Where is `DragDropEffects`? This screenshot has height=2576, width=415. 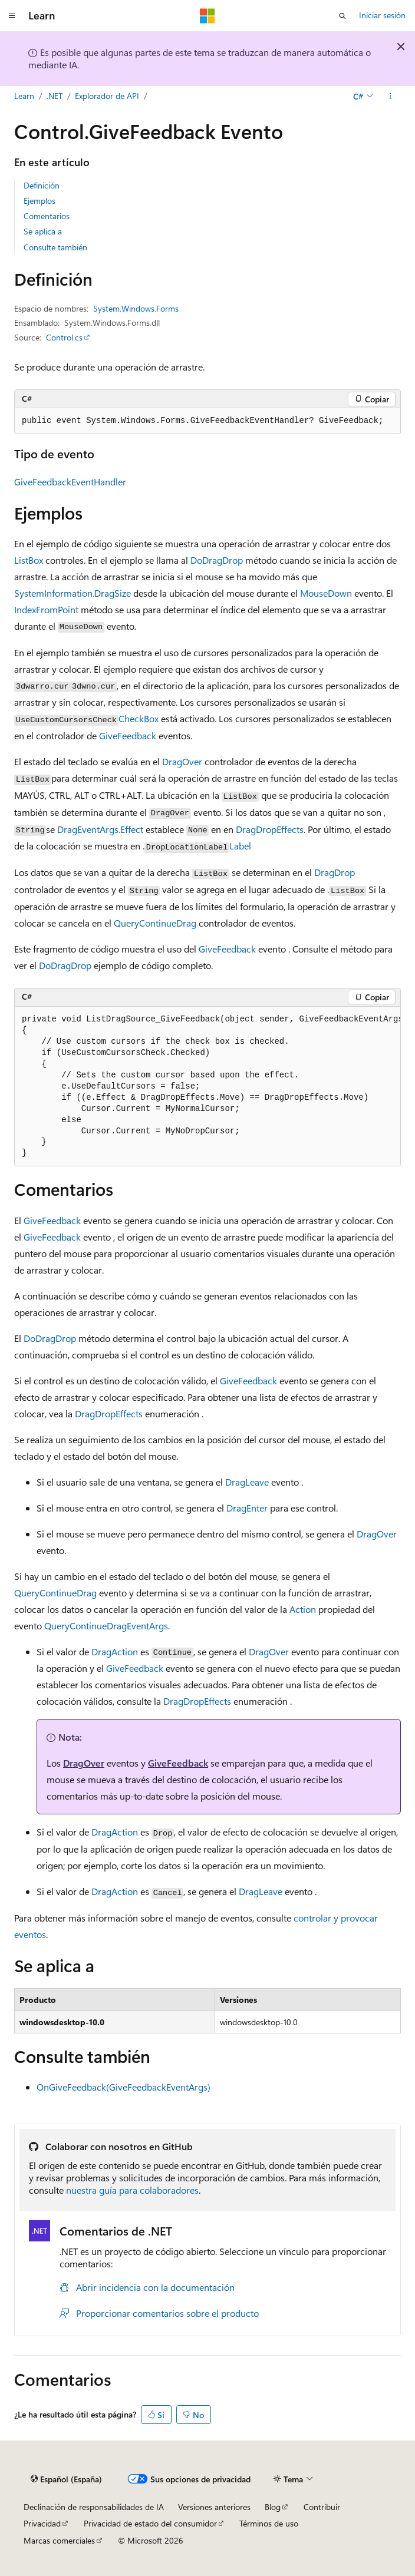 DragDropEffects is located at coordinates (270, 829).